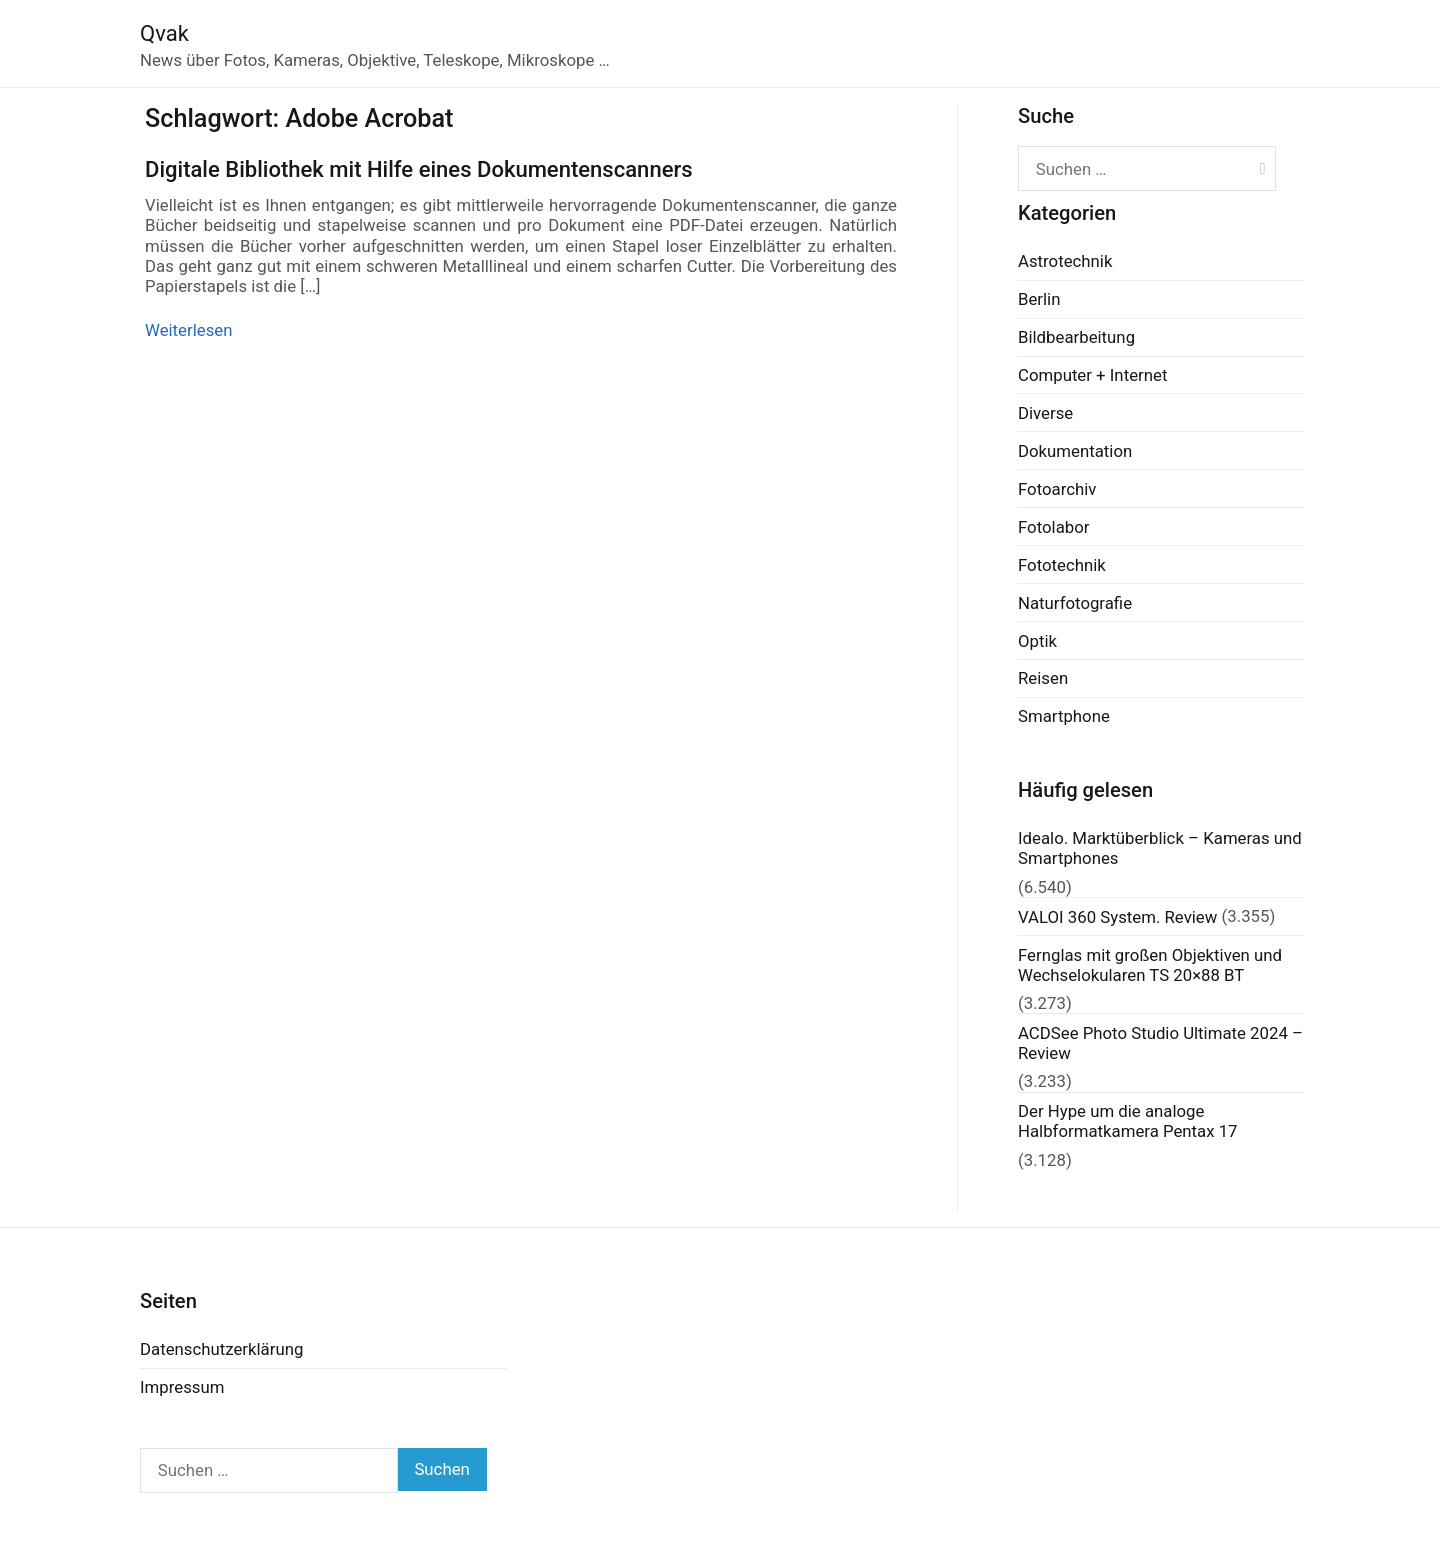 This screenshot has height=1560, width=1440. What do you see at coordinates (182, 1387) in the screenshot?
I see `Impressum` at bounding box center [182, 1387].